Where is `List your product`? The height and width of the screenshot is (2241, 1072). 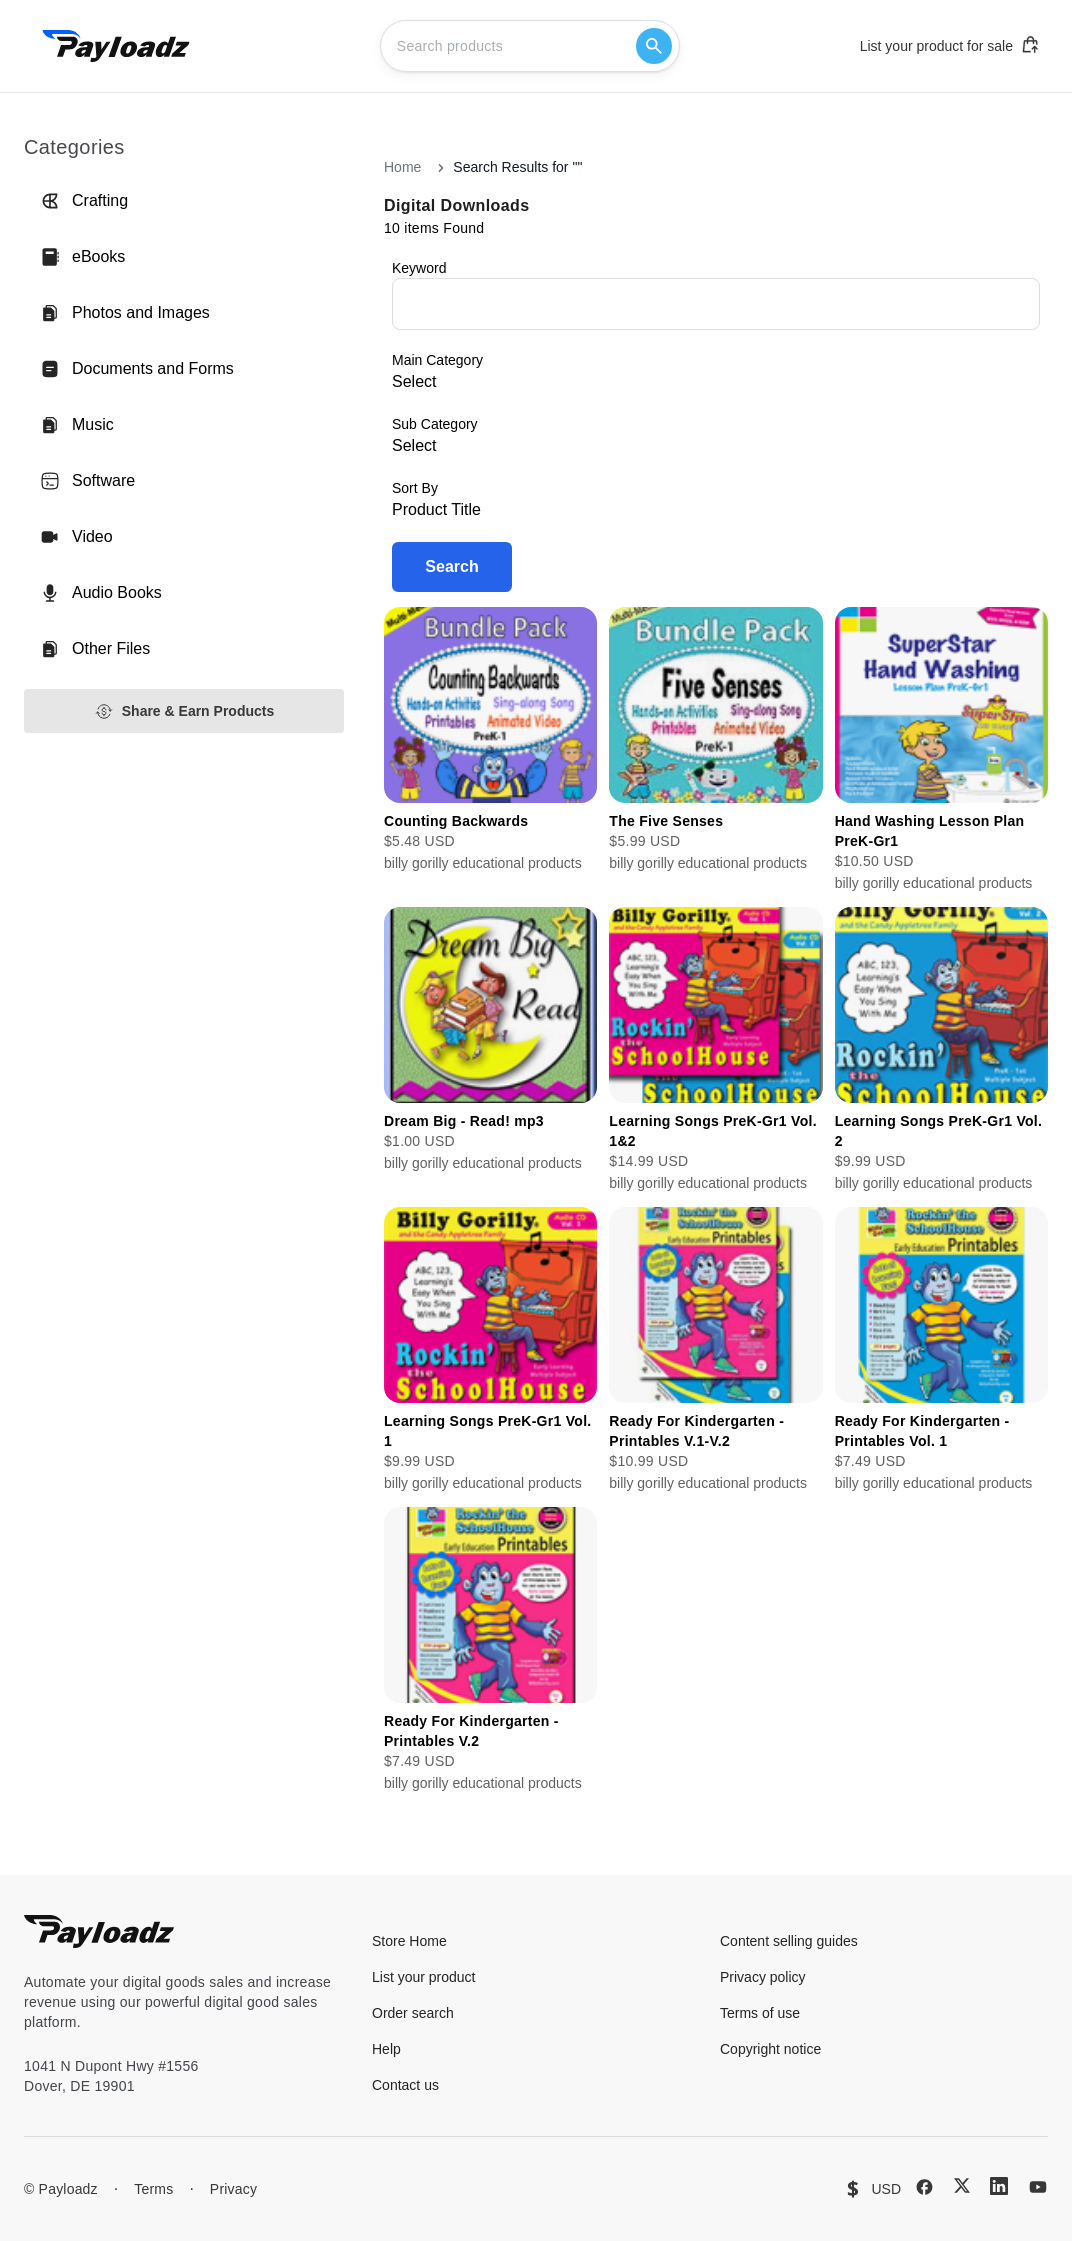
List your product is located at coordinates (424, 1977).